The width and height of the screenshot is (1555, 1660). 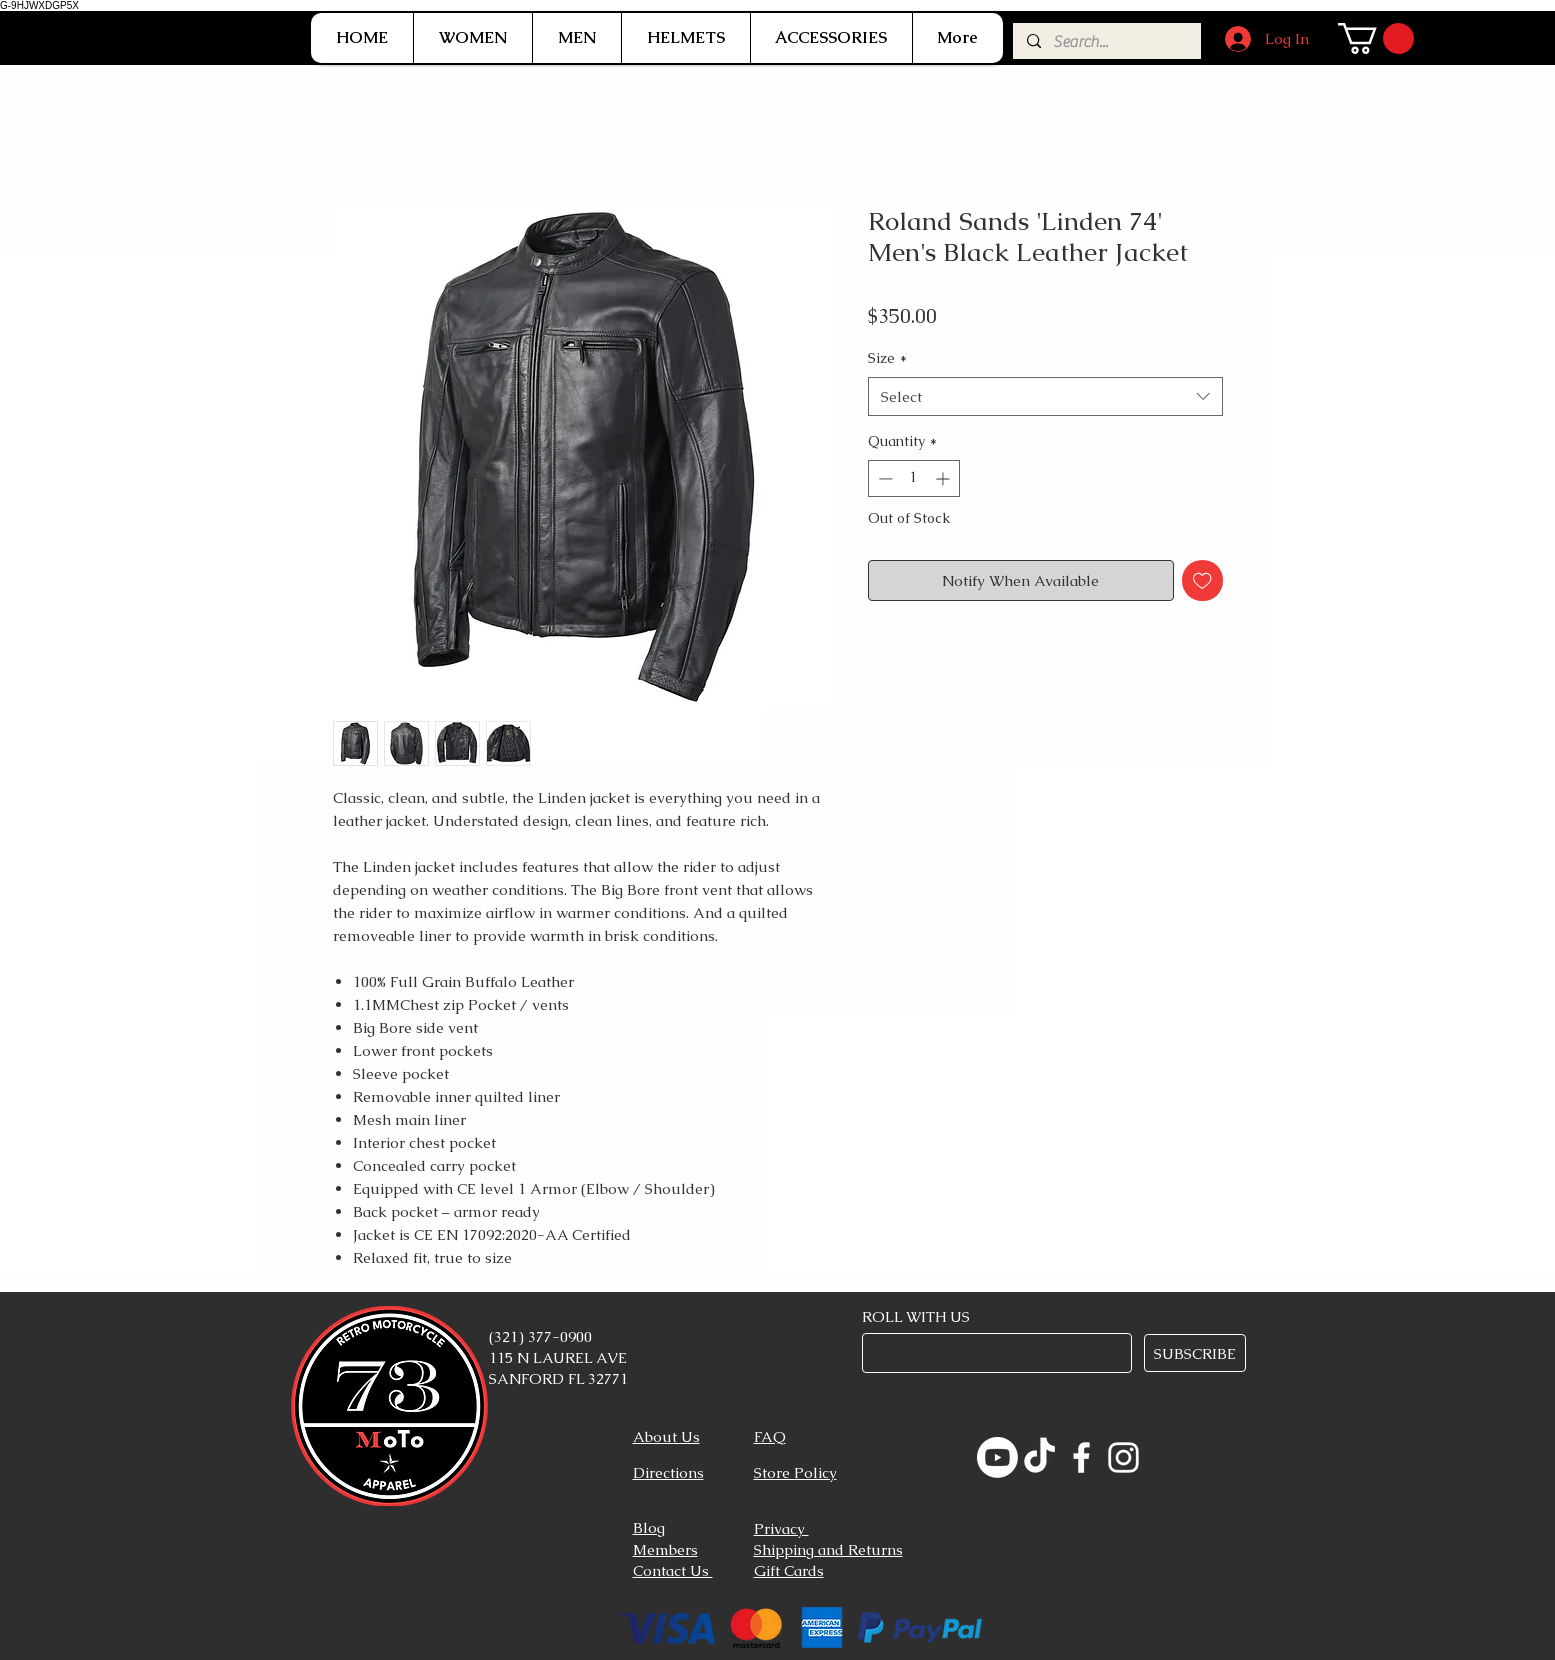 What do you see at coordinates (944, 478) in the screenshot?
I see `[Increment]` at bounding box center [944, 478].